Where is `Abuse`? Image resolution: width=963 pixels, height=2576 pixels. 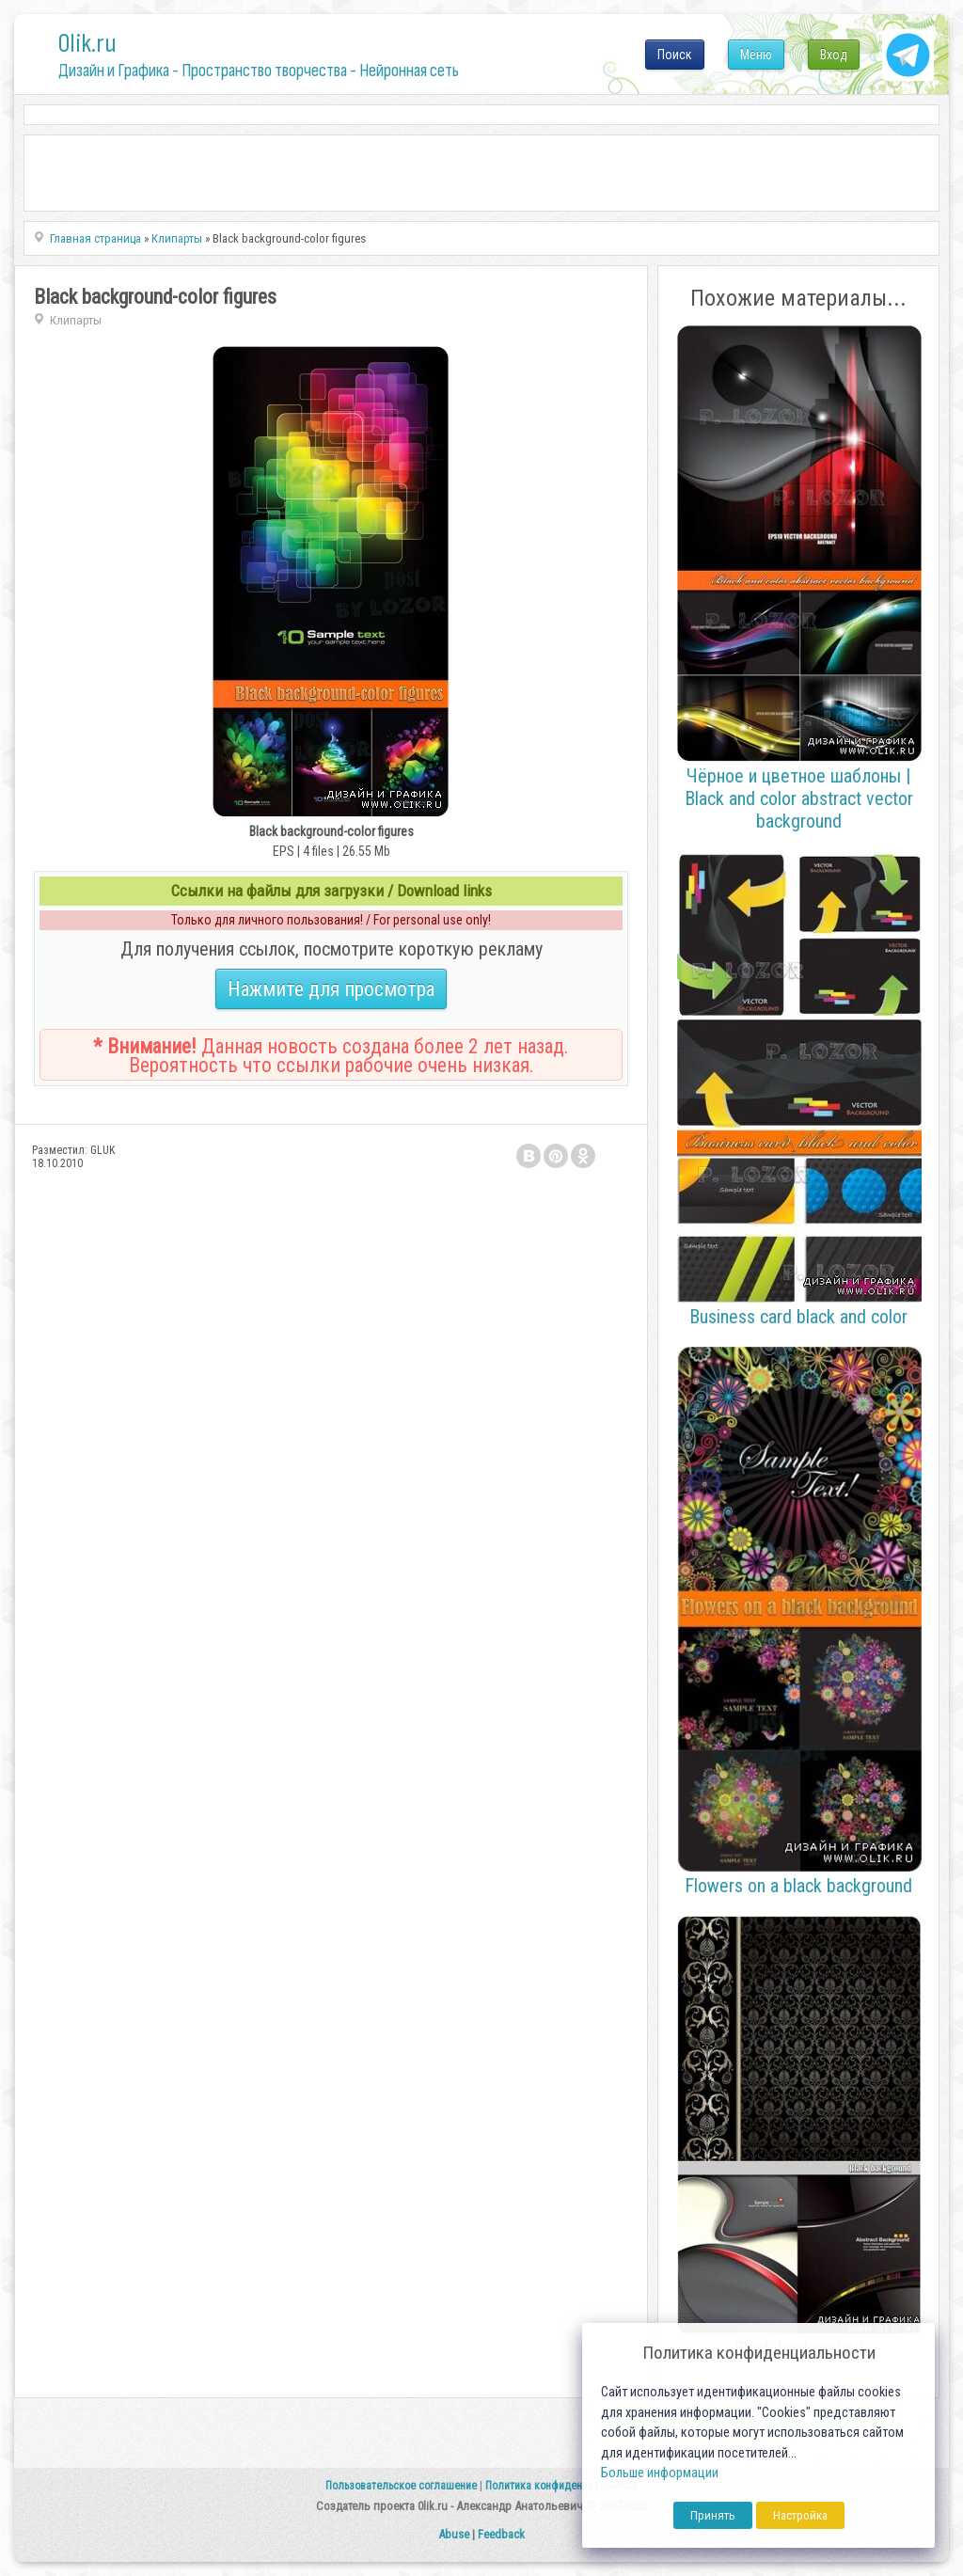
Abuse is located at coordinates (453, 2534).